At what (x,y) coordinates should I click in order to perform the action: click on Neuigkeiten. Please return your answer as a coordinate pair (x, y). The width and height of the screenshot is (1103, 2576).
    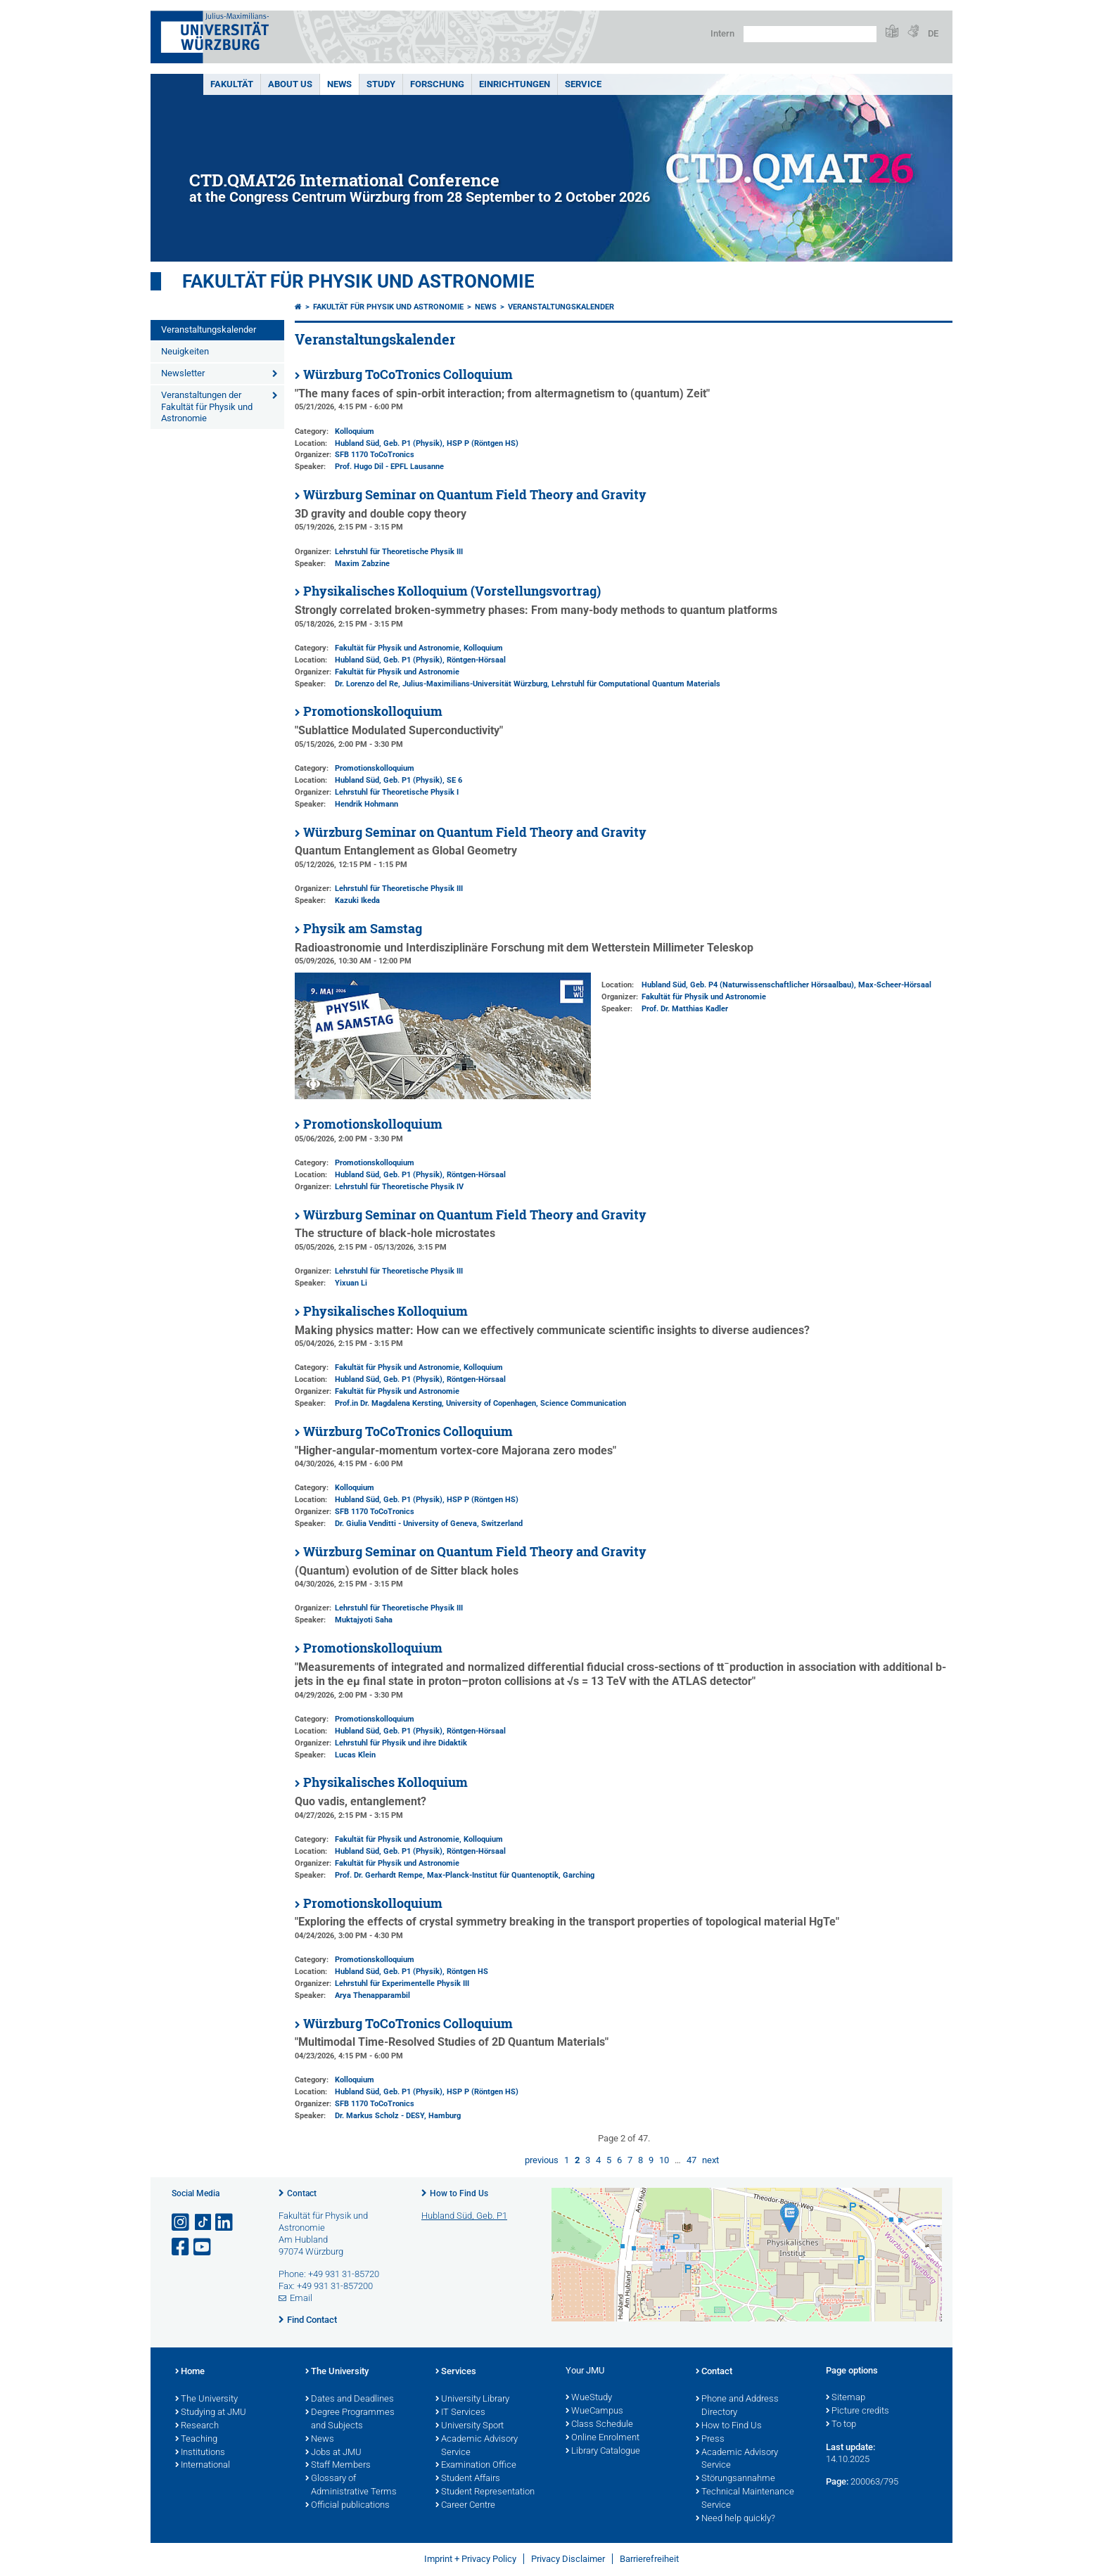
    Looking at the image, I should click on (185, 351).